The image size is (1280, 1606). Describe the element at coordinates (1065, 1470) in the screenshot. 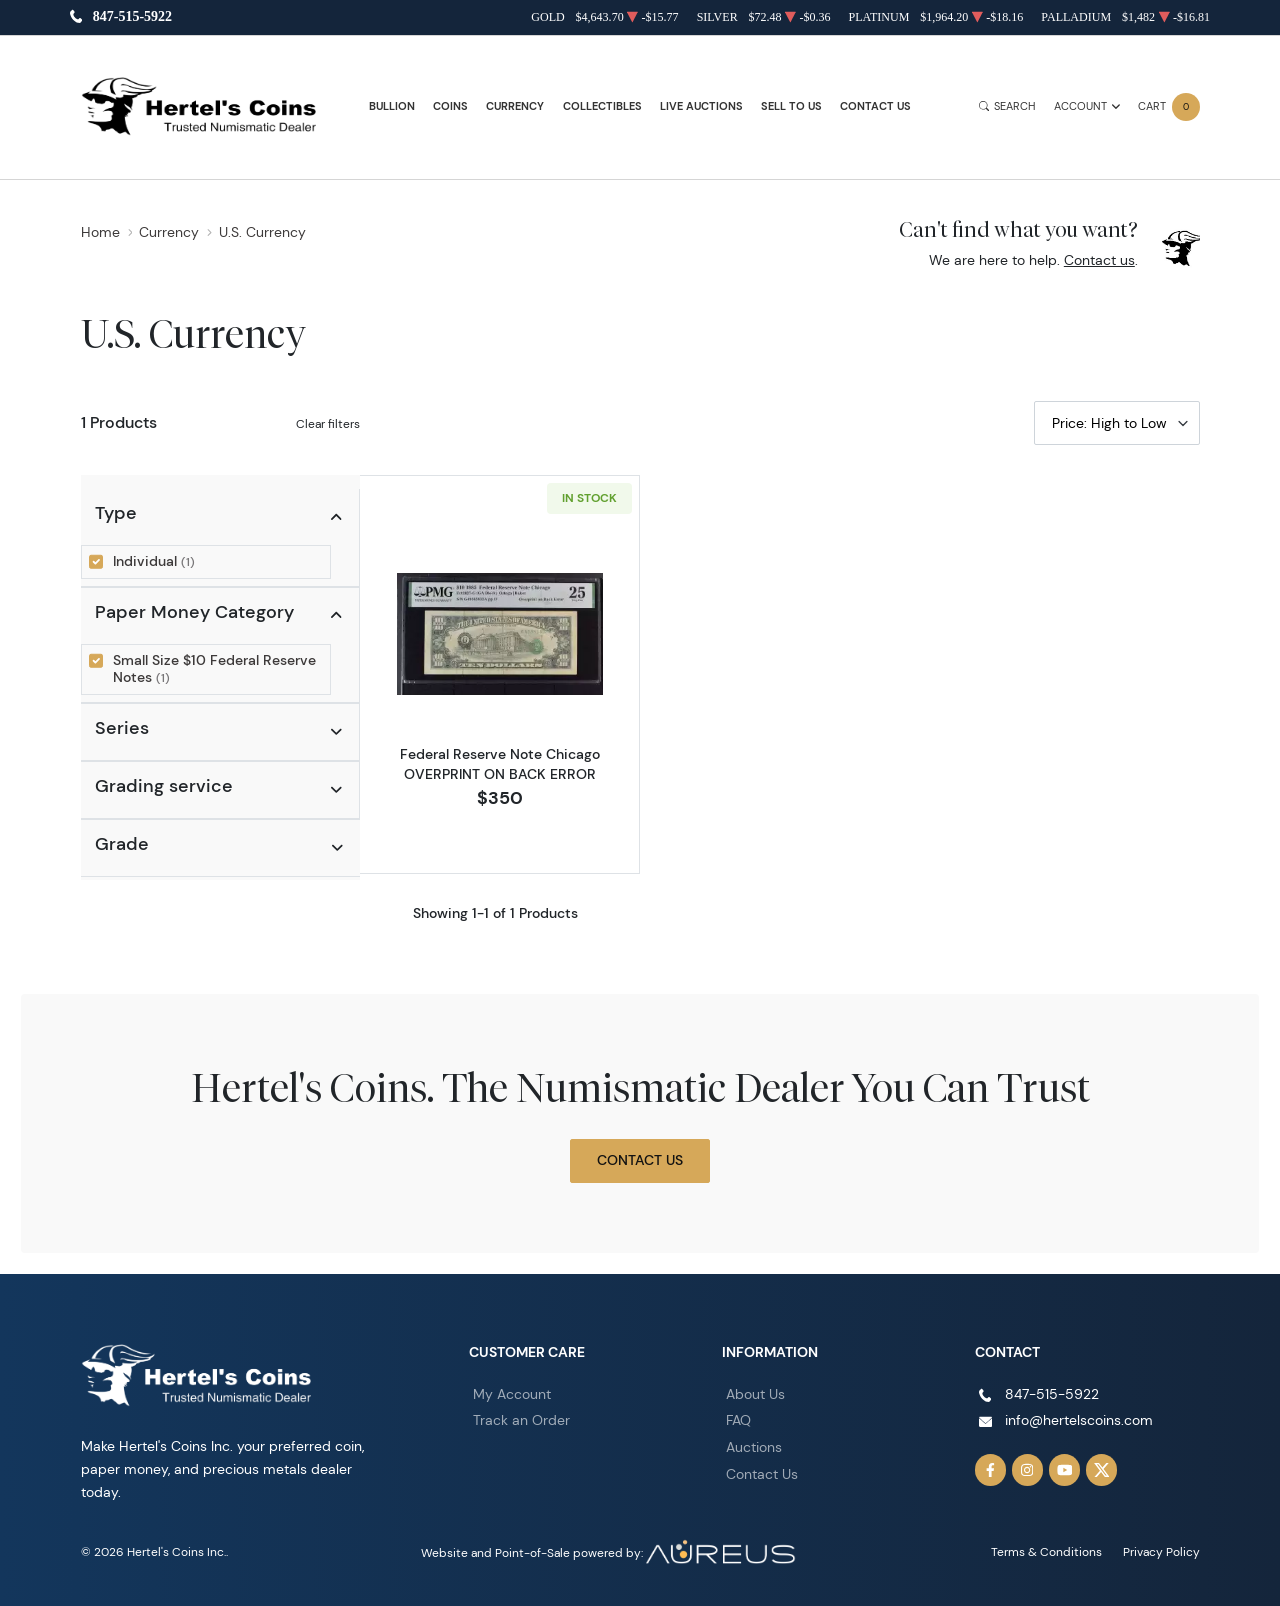

I see `[Follow us on YouTube]` at that location.